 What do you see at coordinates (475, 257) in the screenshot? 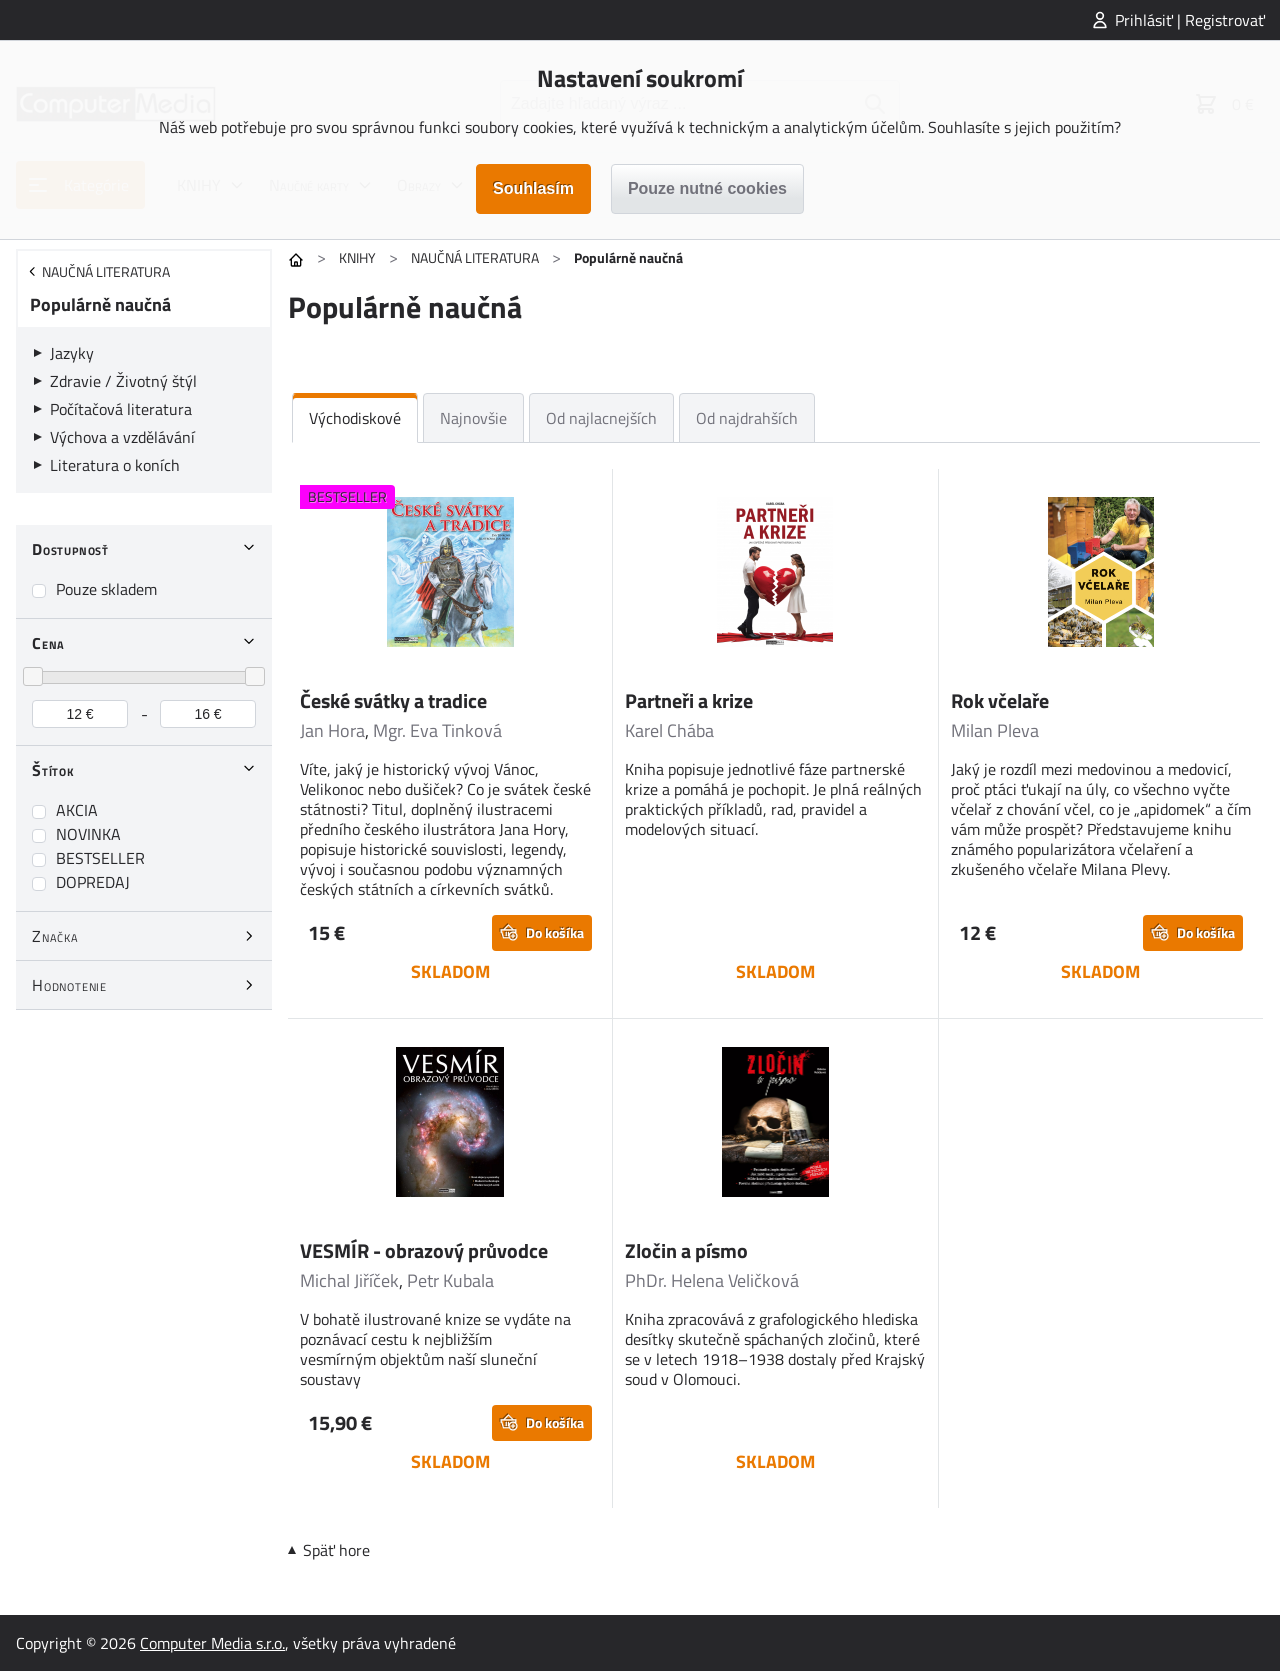
I see `NAUČNÁ LITERATURA` at bounding box center [475, 257].